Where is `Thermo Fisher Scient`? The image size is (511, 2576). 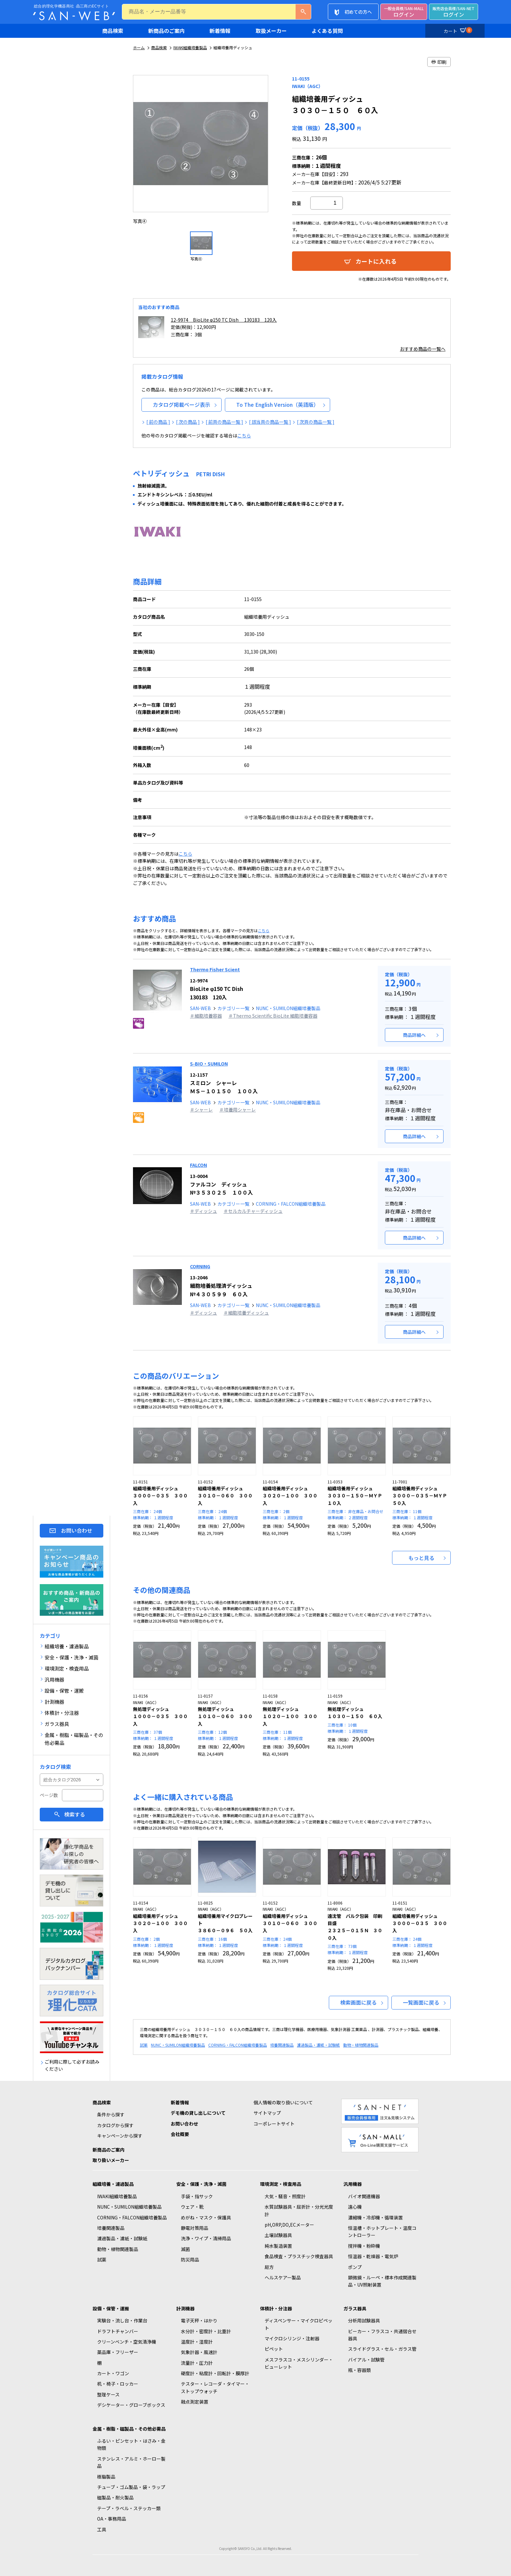
Thermo Fisher Scient is located at coordinates (215, 969).